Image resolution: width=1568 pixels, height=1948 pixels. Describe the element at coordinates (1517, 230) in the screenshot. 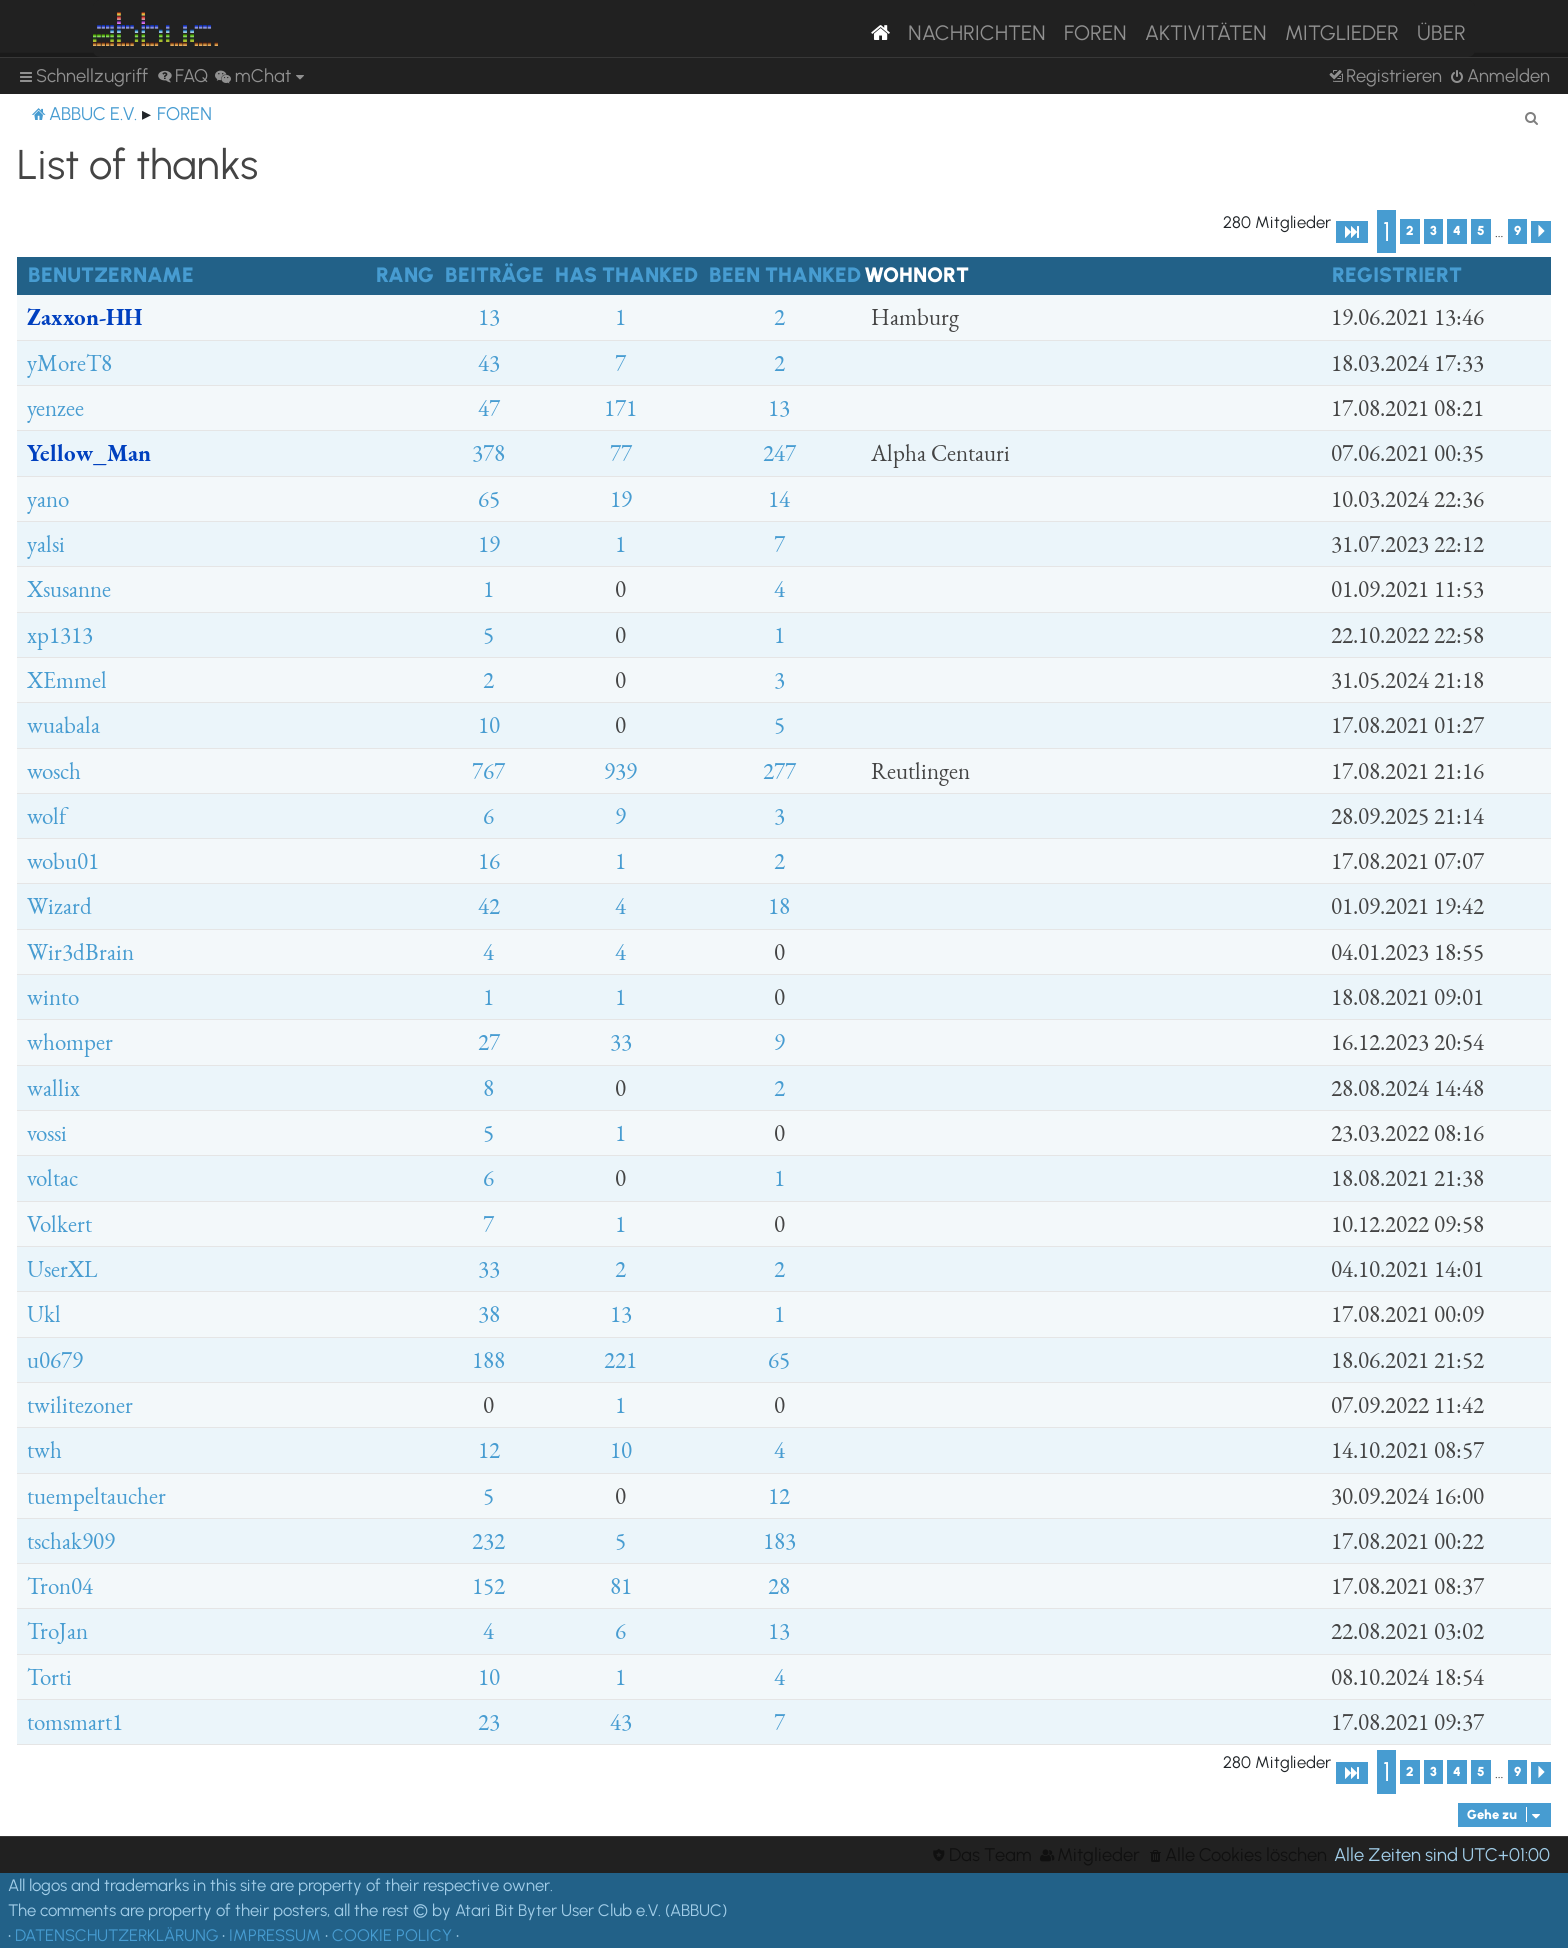

I see `9 [button]` at that location.